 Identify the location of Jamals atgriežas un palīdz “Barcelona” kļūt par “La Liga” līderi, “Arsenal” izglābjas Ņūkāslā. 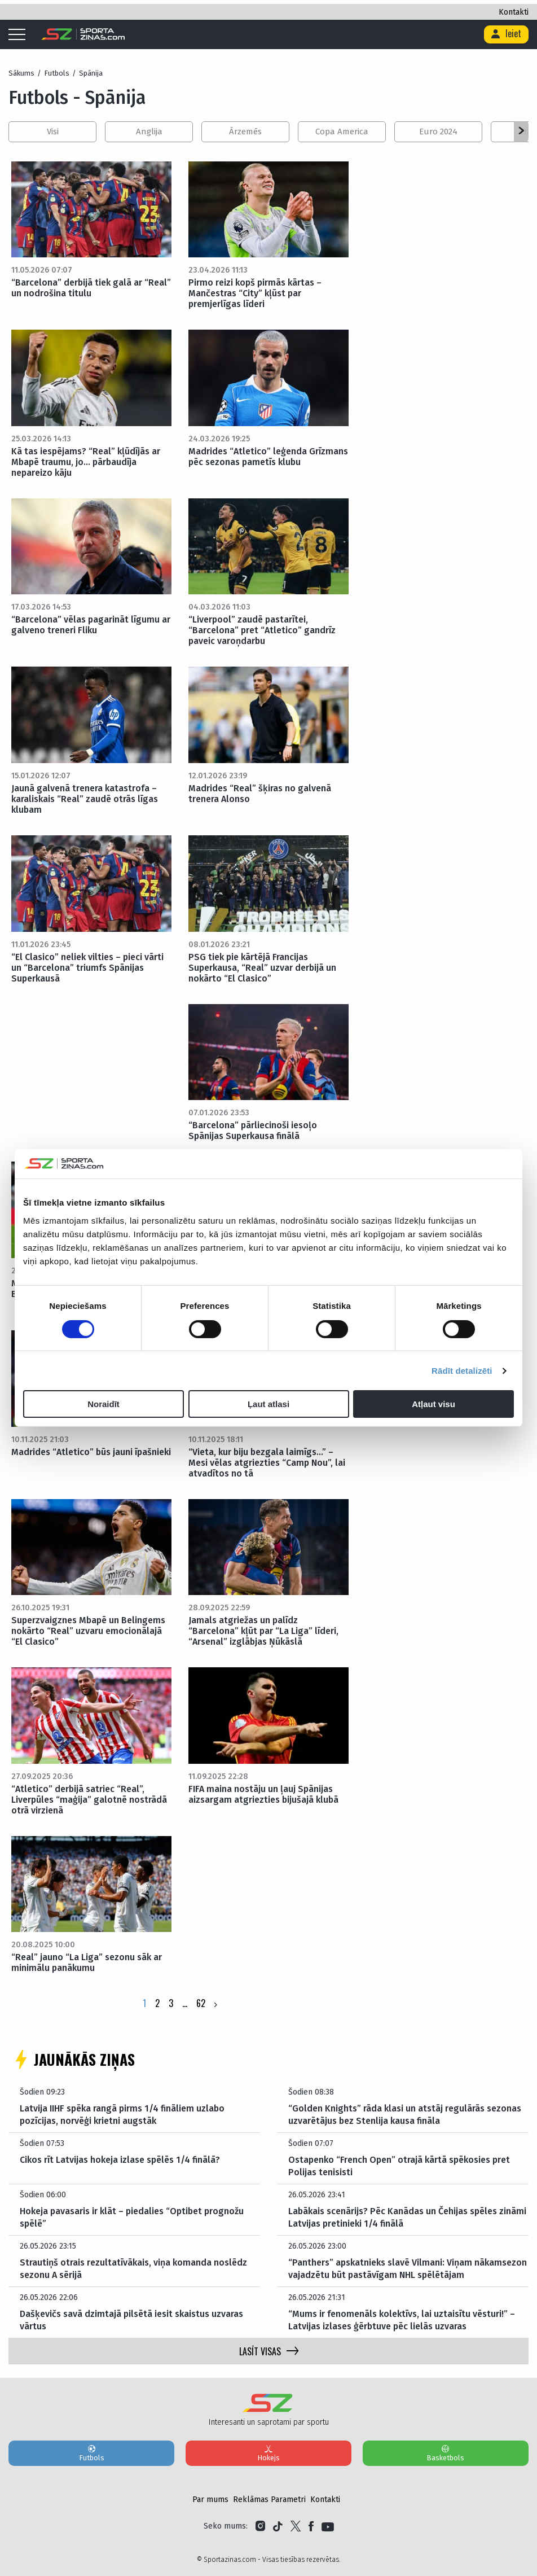
(263, 1631).